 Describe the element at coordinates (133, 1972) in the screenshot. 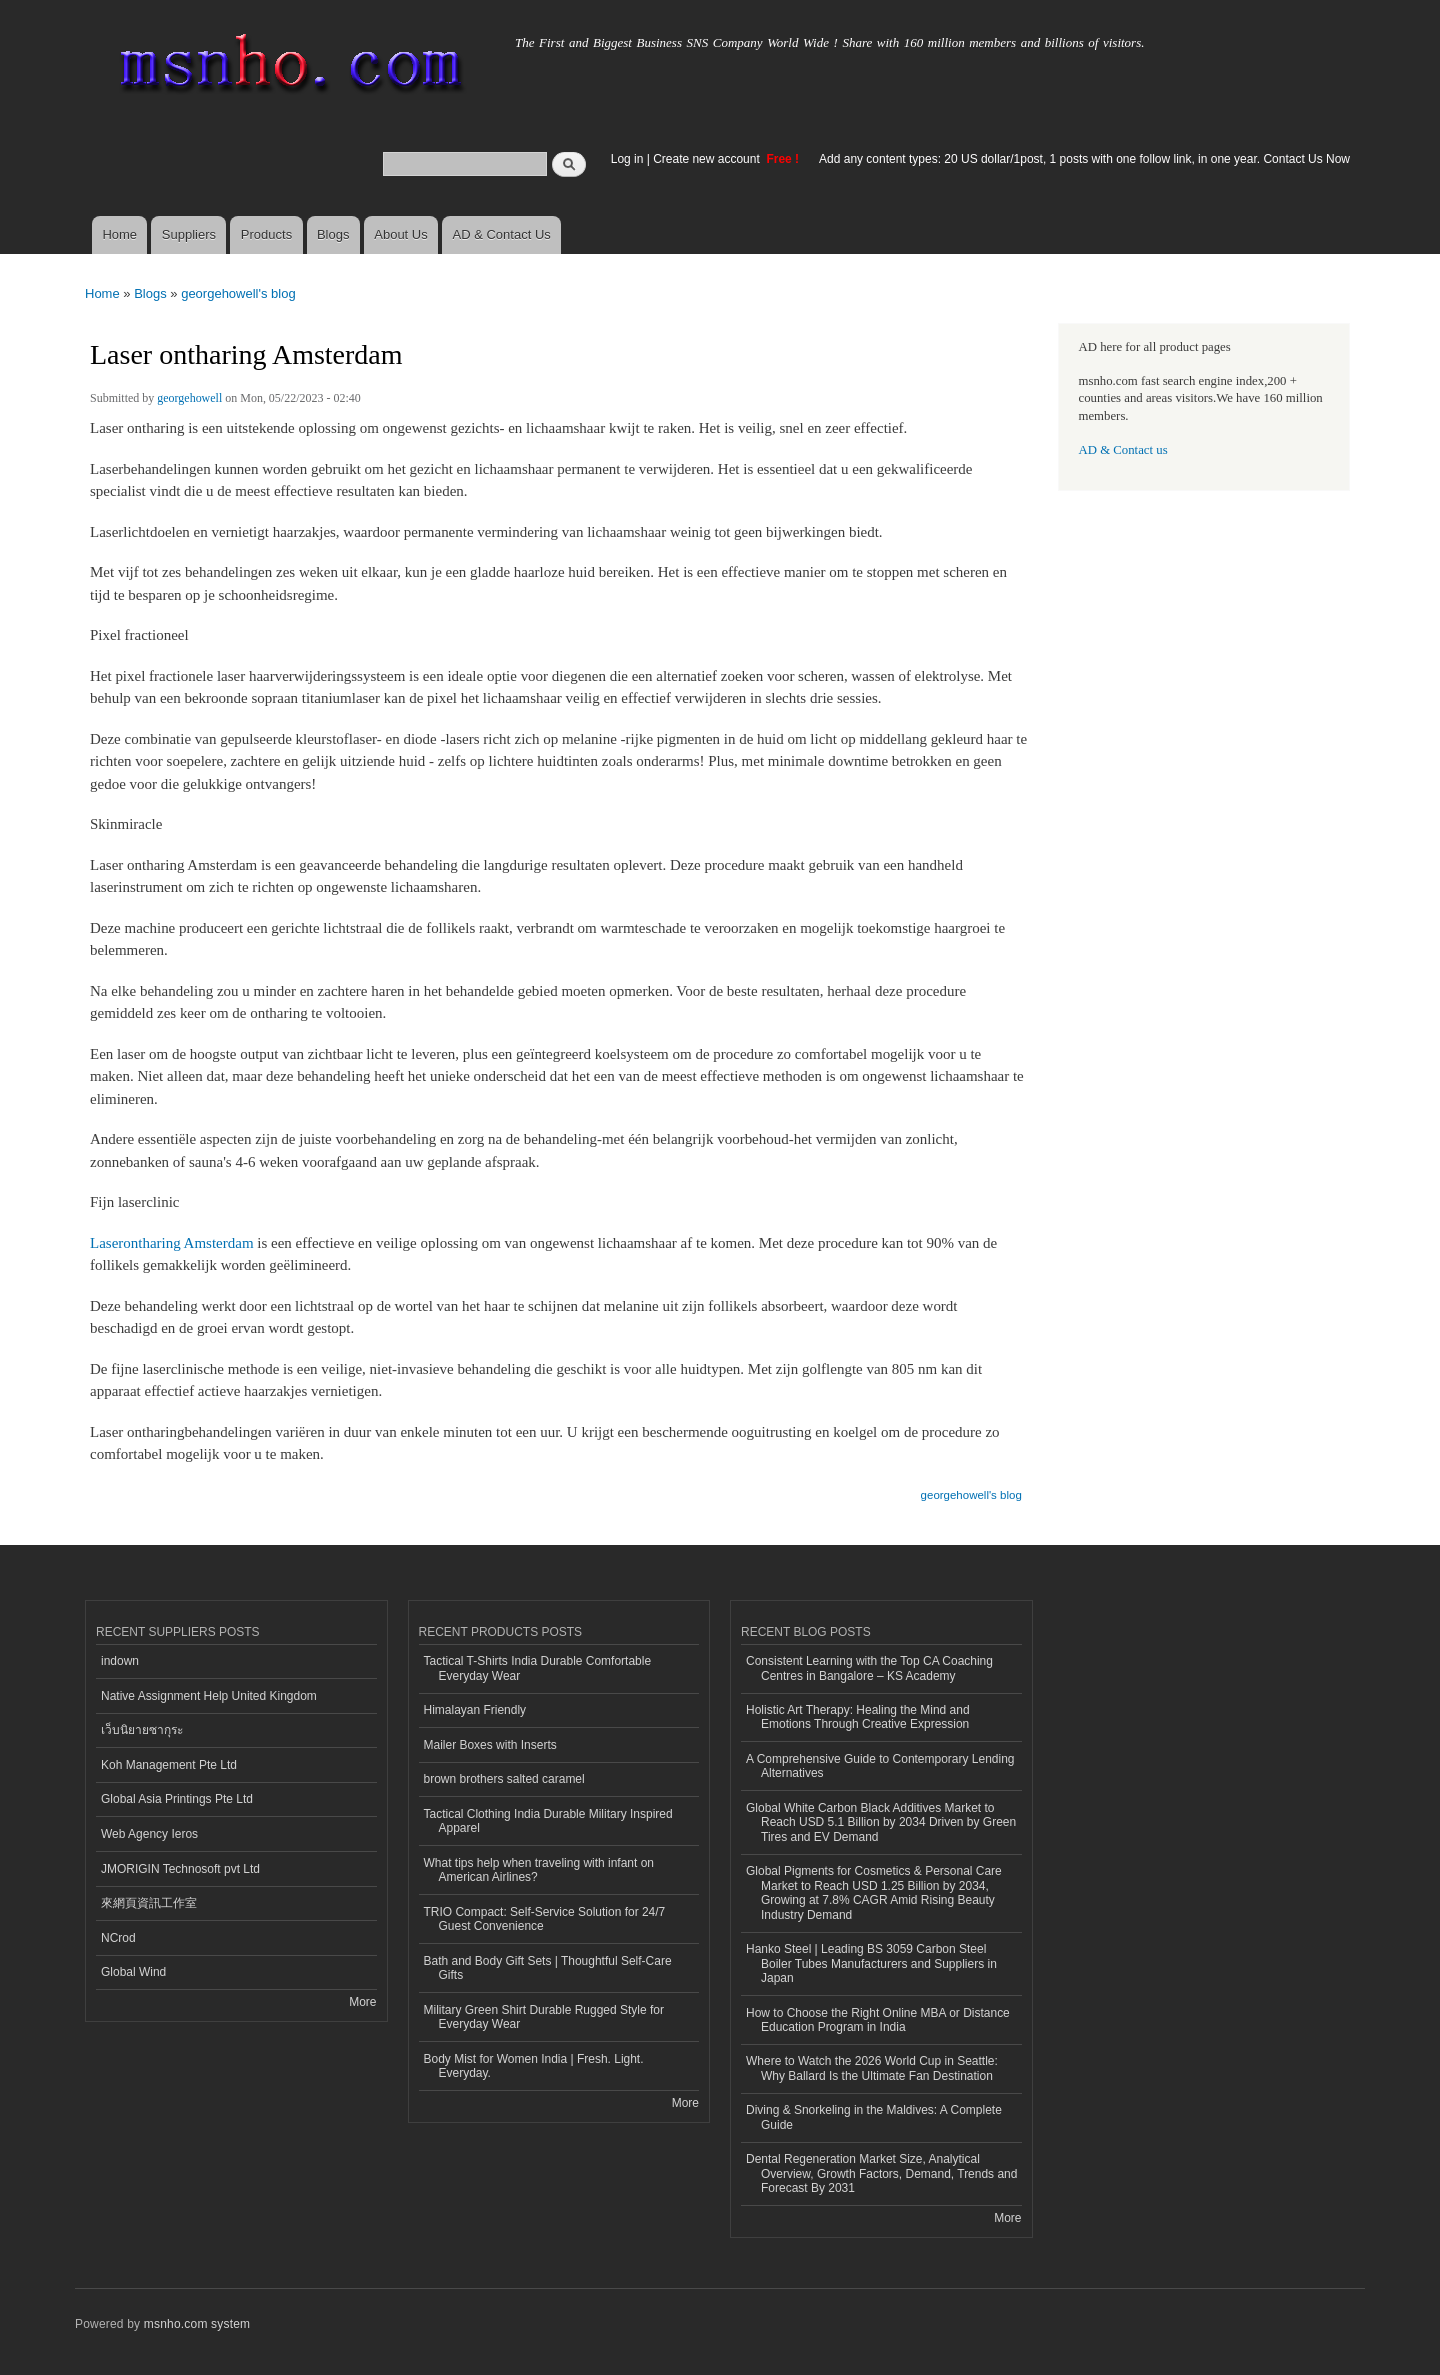

I see `Global Wind` at that location.